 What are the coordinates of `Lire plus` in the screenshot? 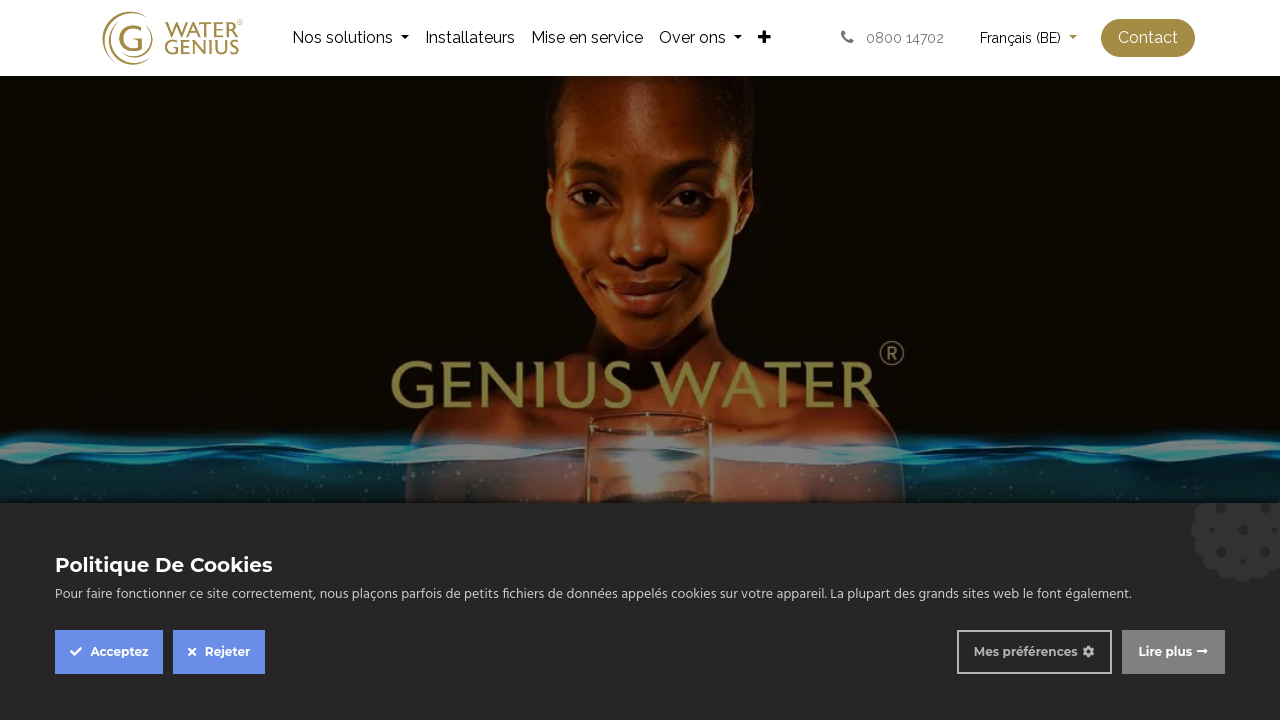 It's located at (1165, 651).